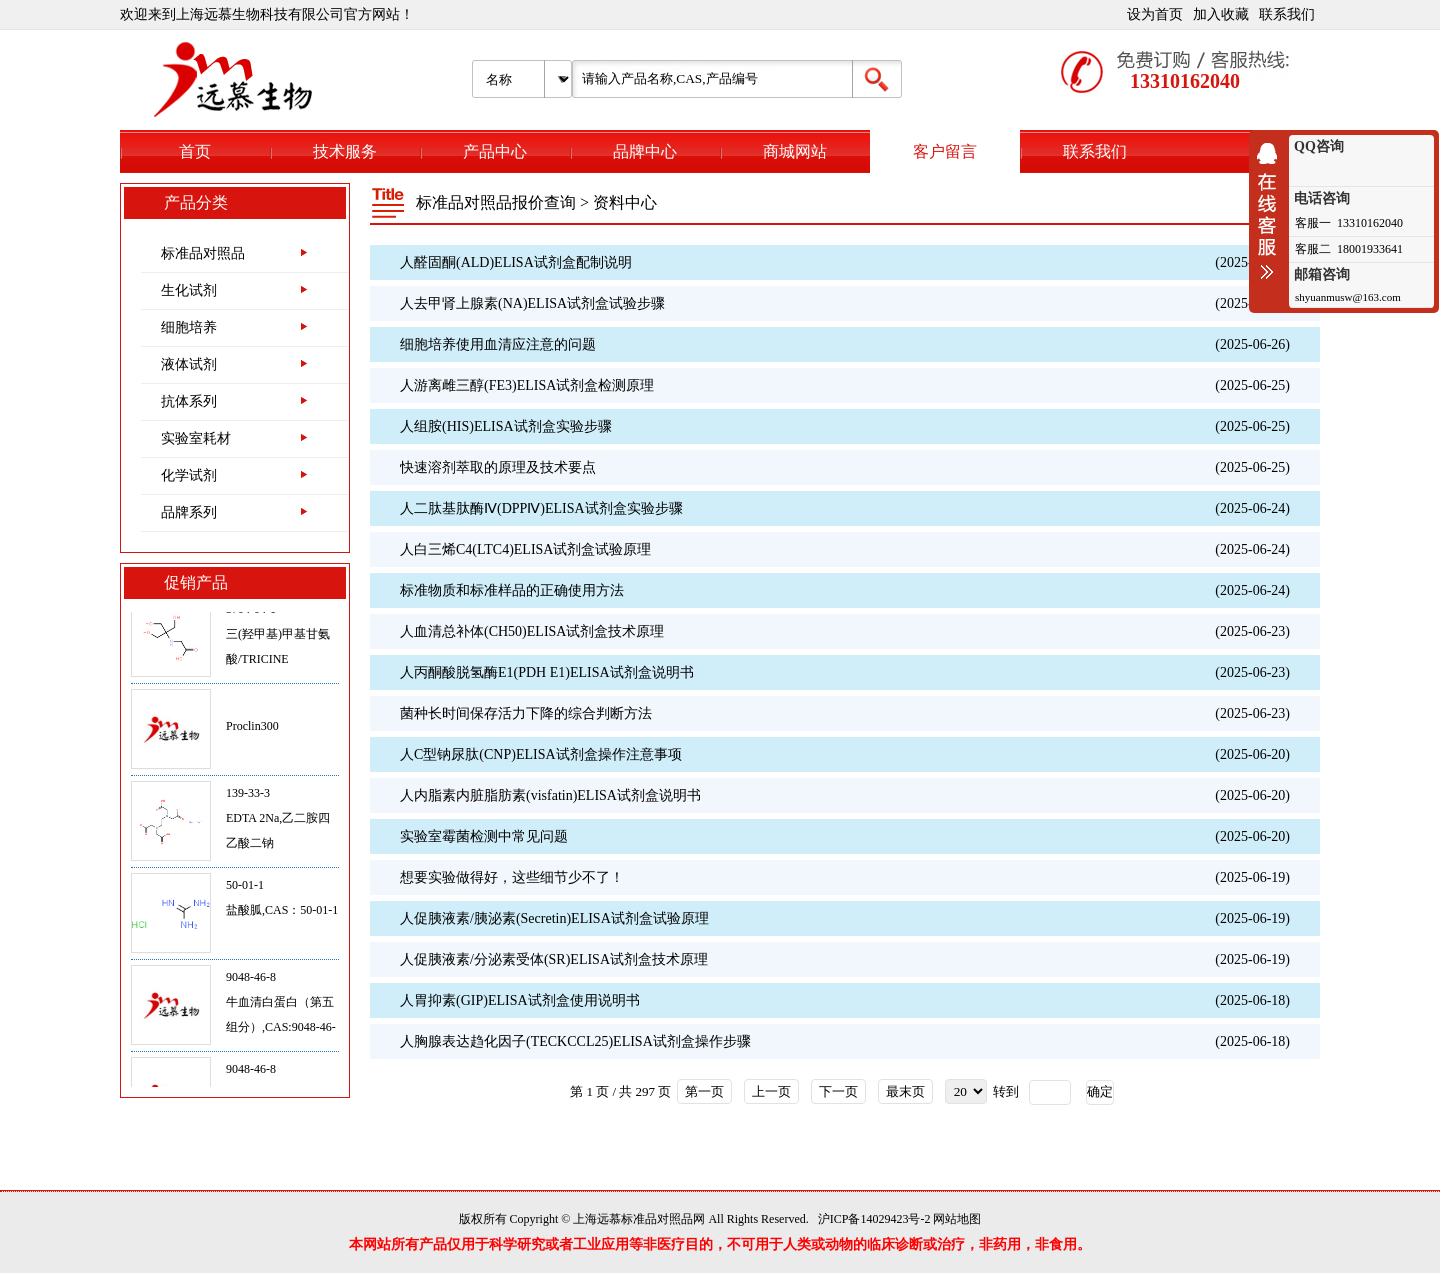 The image size is (1440, 1283). I want to click on 液体试剂, so click(189, 364).